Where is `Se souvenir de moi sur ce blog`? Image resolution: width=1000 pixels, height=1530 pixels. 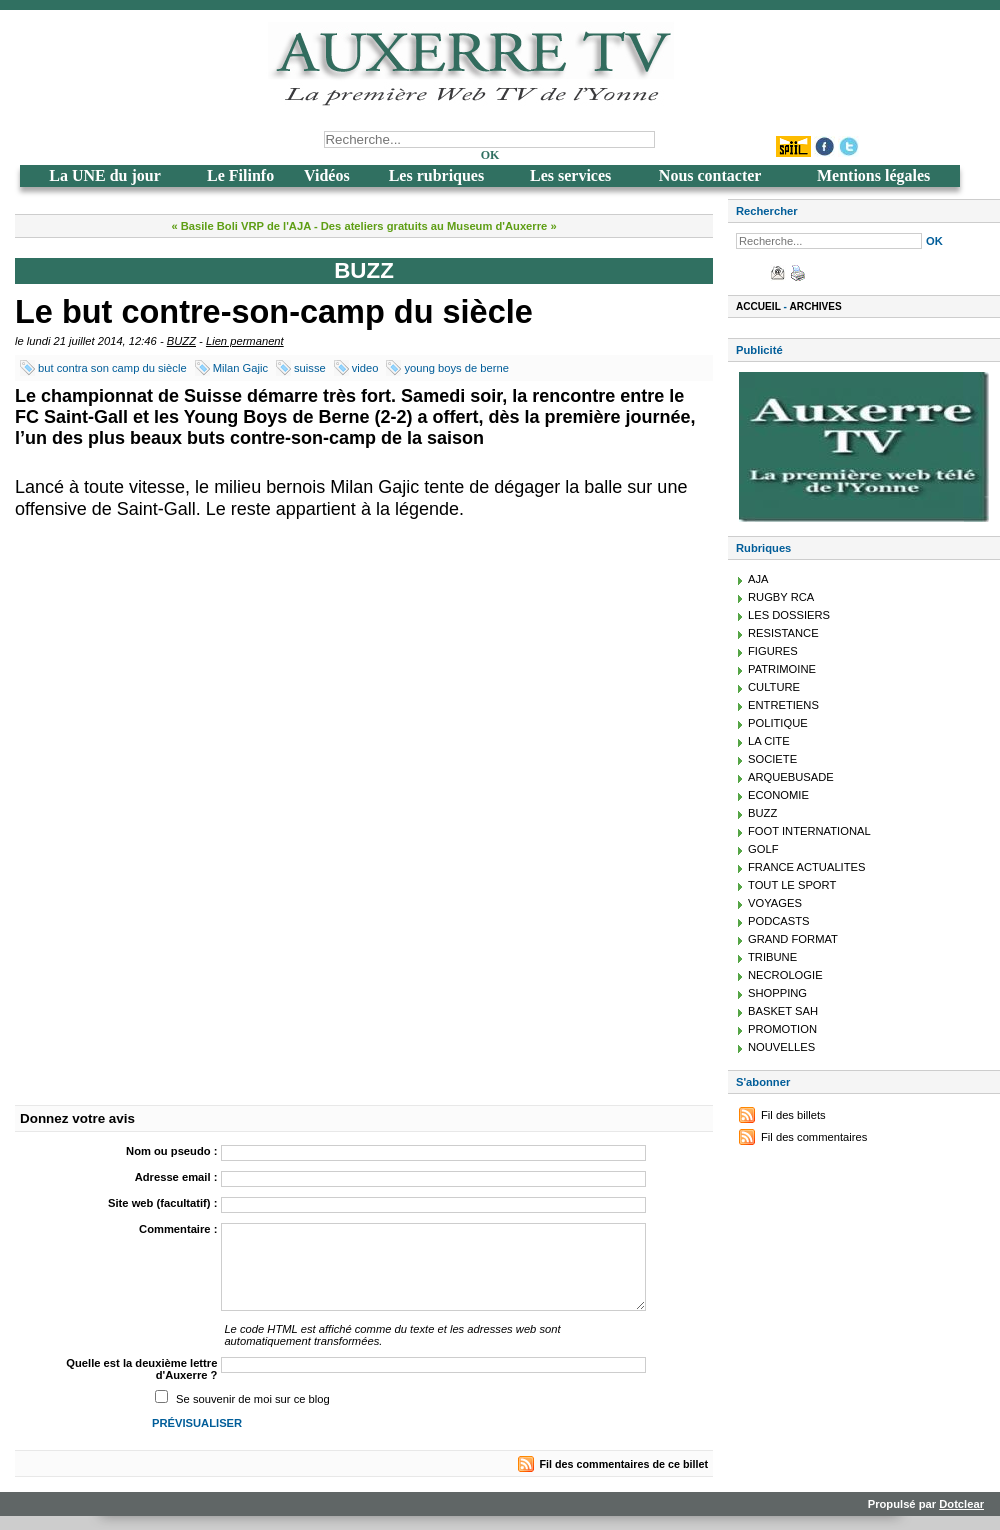
Se souvenir de moi sur ce blog is located at coordinates (253, 1399).